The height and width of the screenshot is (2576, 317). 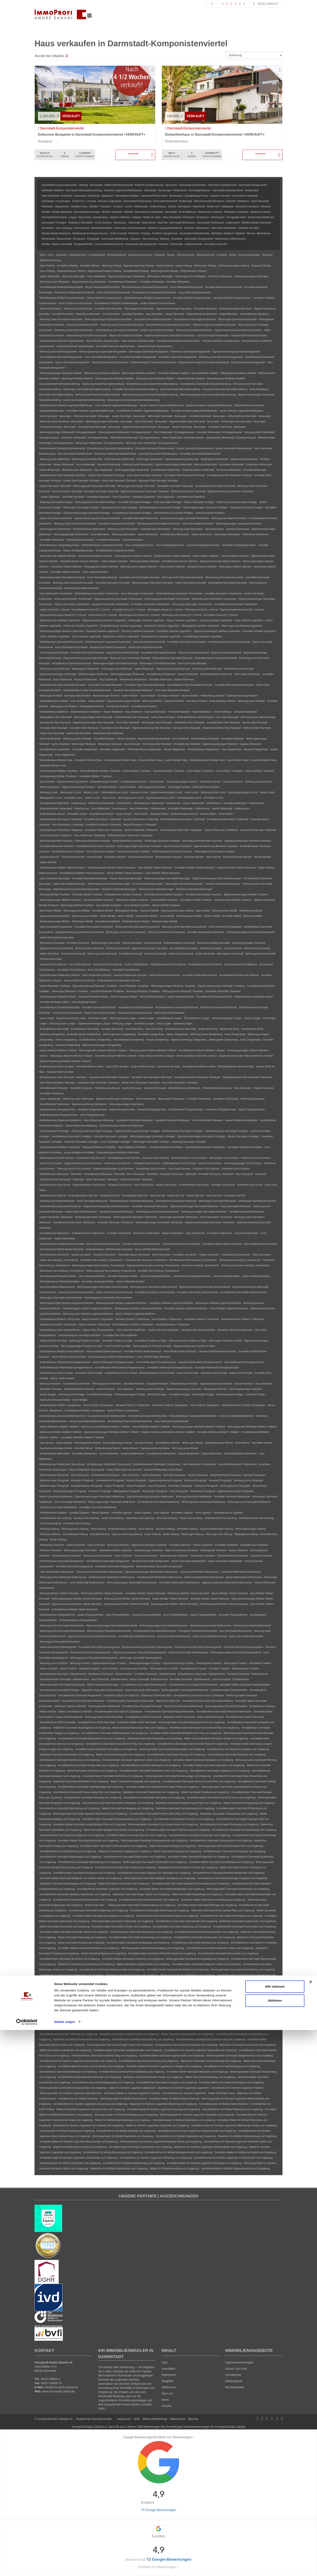 I want to click on Immobilienfirmen Darmstadt Eberbrunnen und Umgebung, so click(x=135, y=1856).